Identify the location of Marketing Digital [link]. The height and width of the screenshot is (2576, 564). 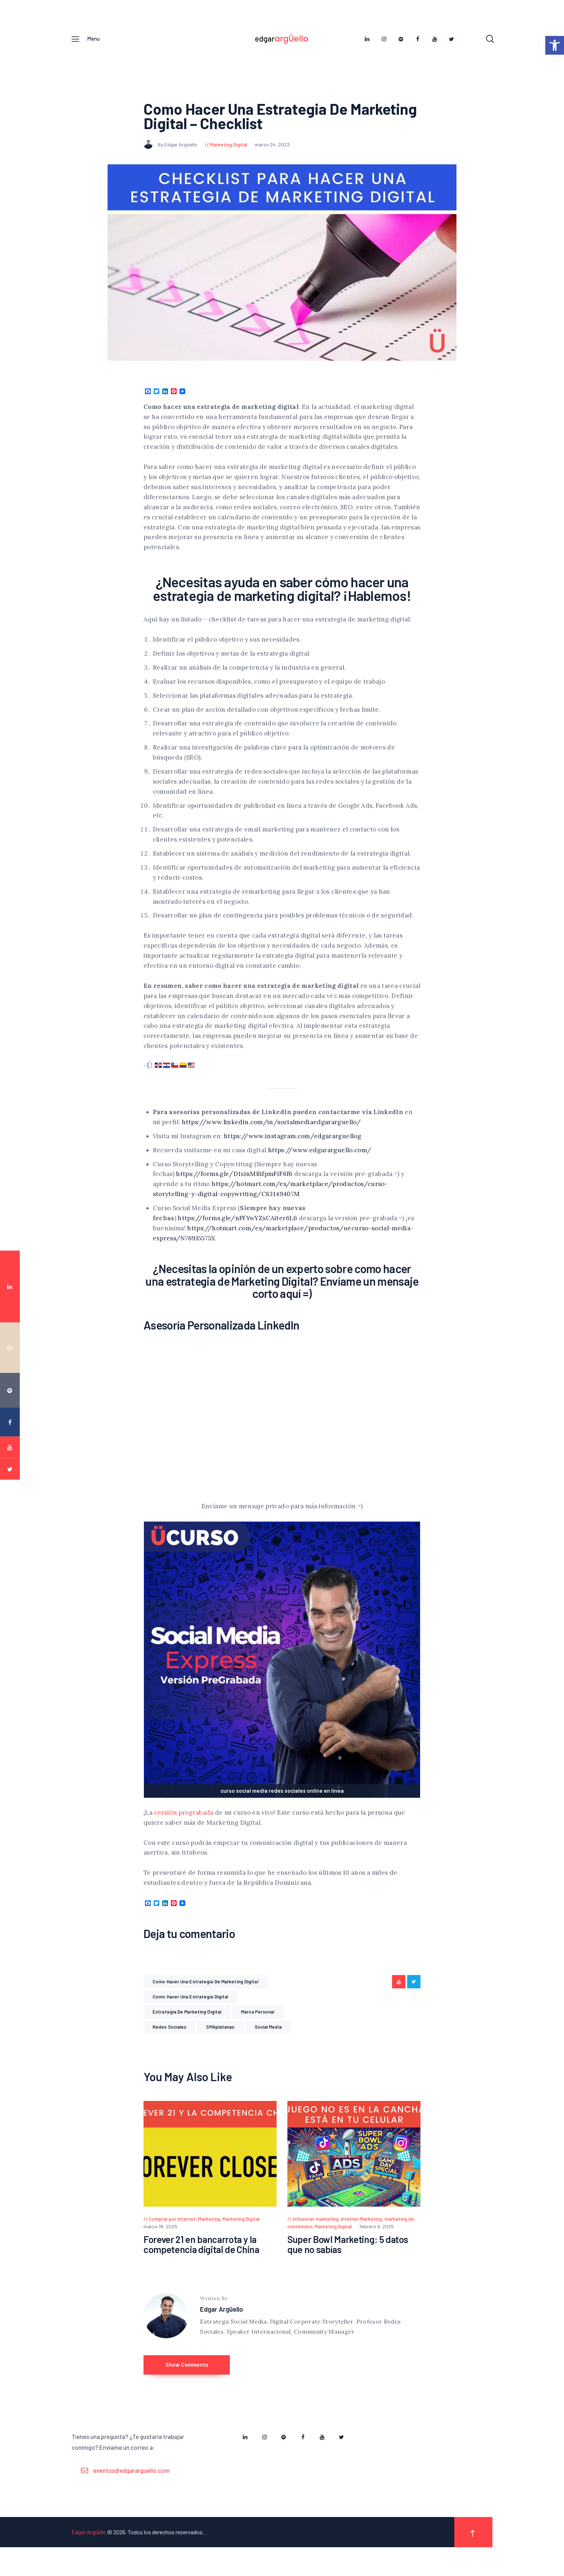
(228, 160).